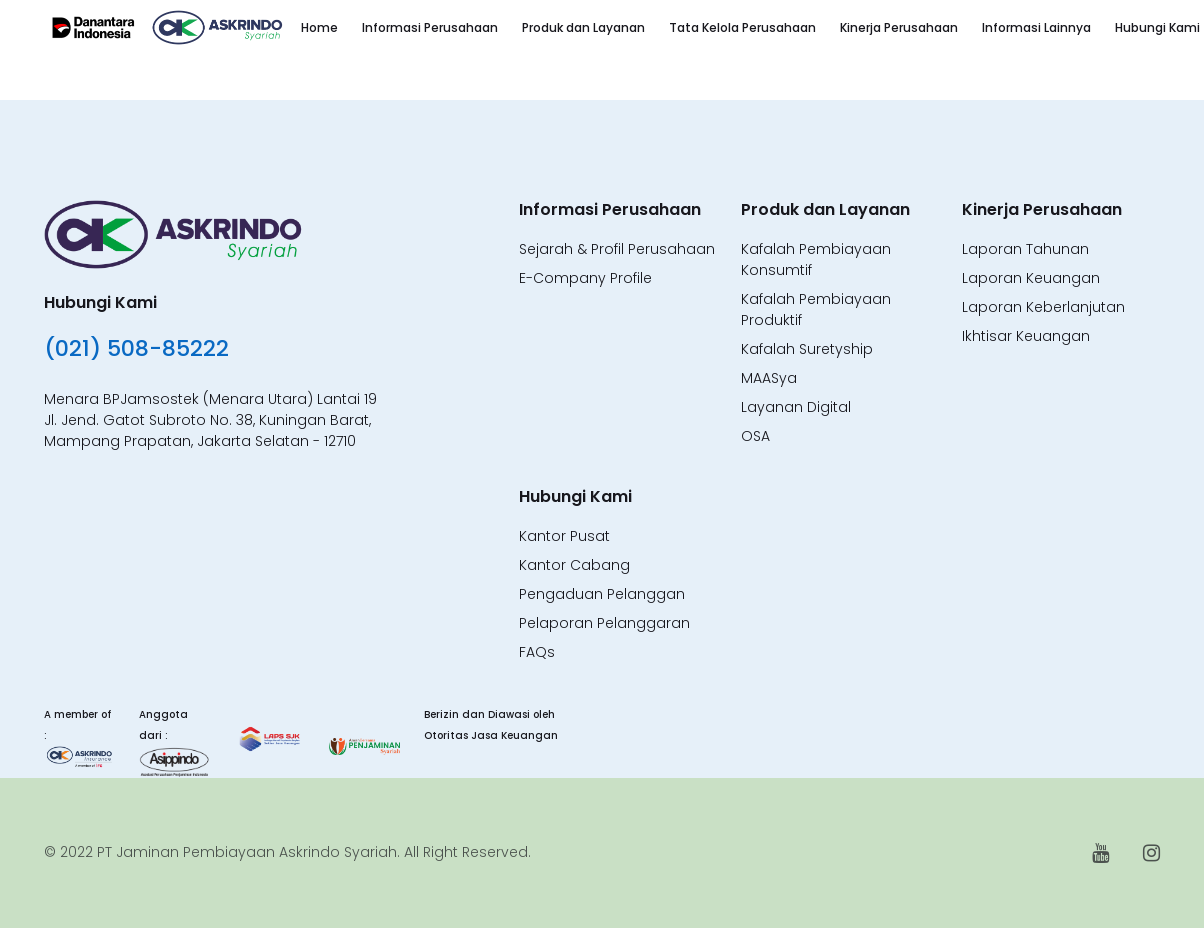 This screenshot has width=1204, height=928. Describe the element at coordinates (742, 27) in the screenshot. I see `Tata Kelola Perusahaan` at that location.